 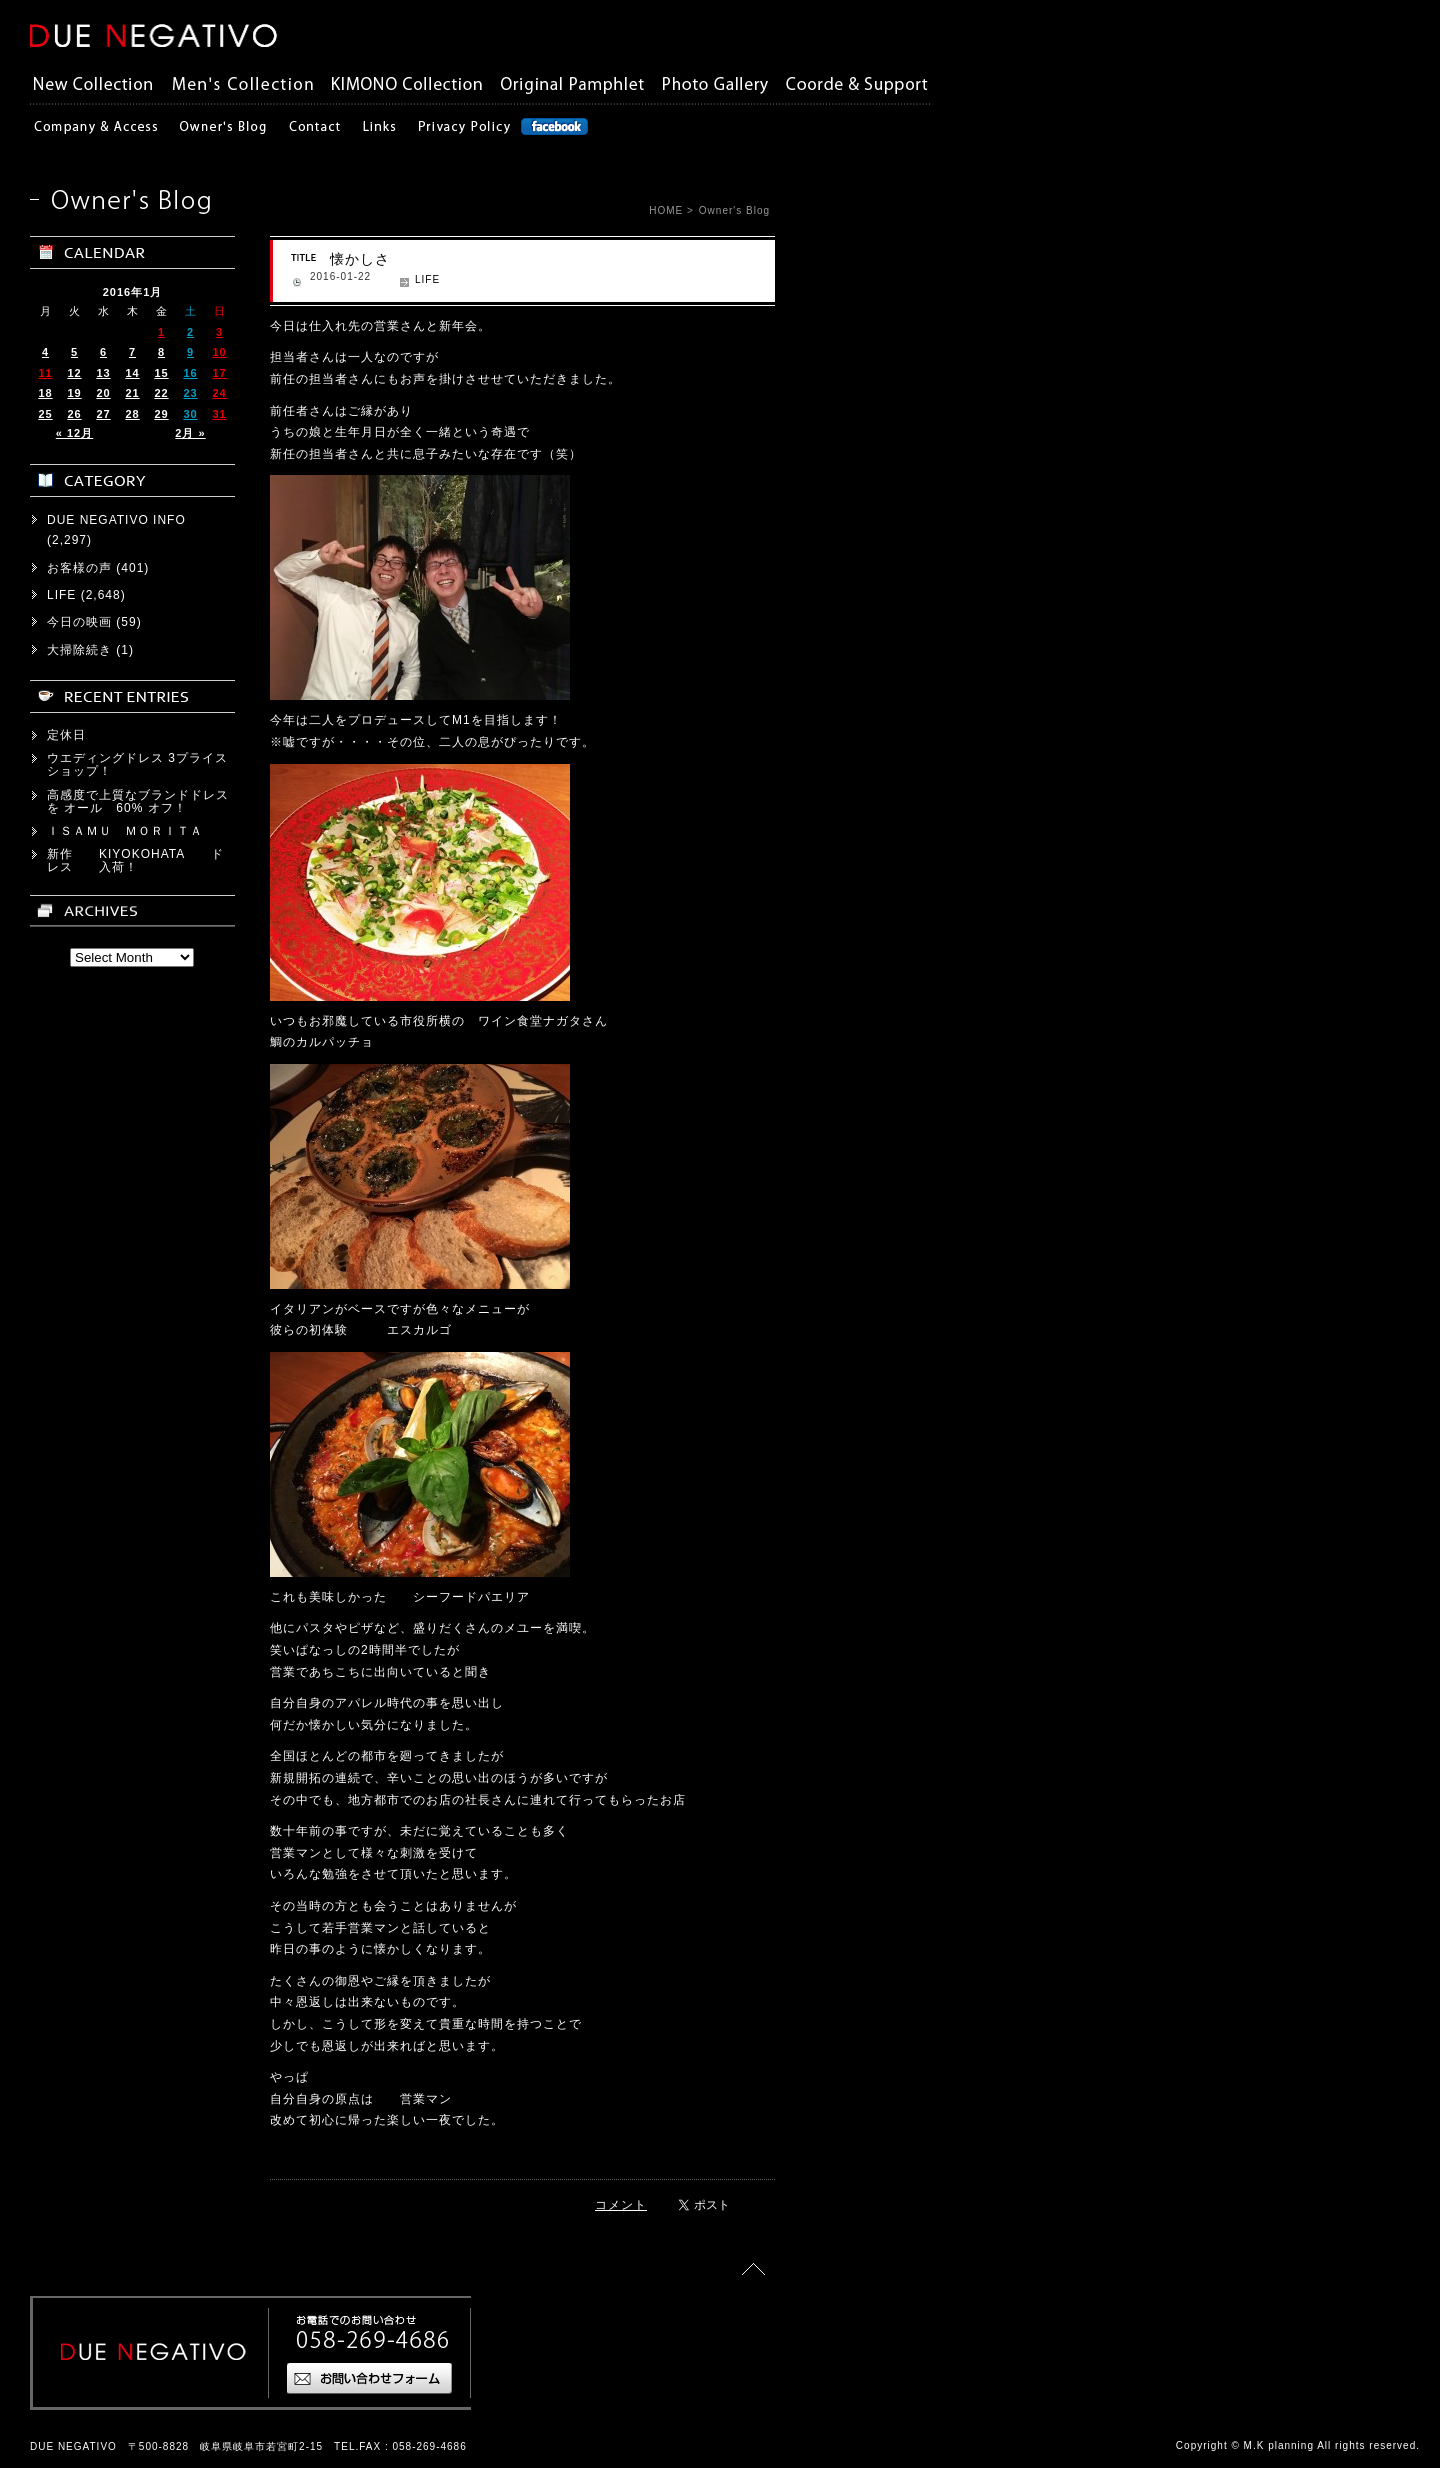 What do you see at coordinates (190, 414) in the screenshot?
I see `30 [2016年1月30日 に投稿を公開]` at bounding box center [190, 414].